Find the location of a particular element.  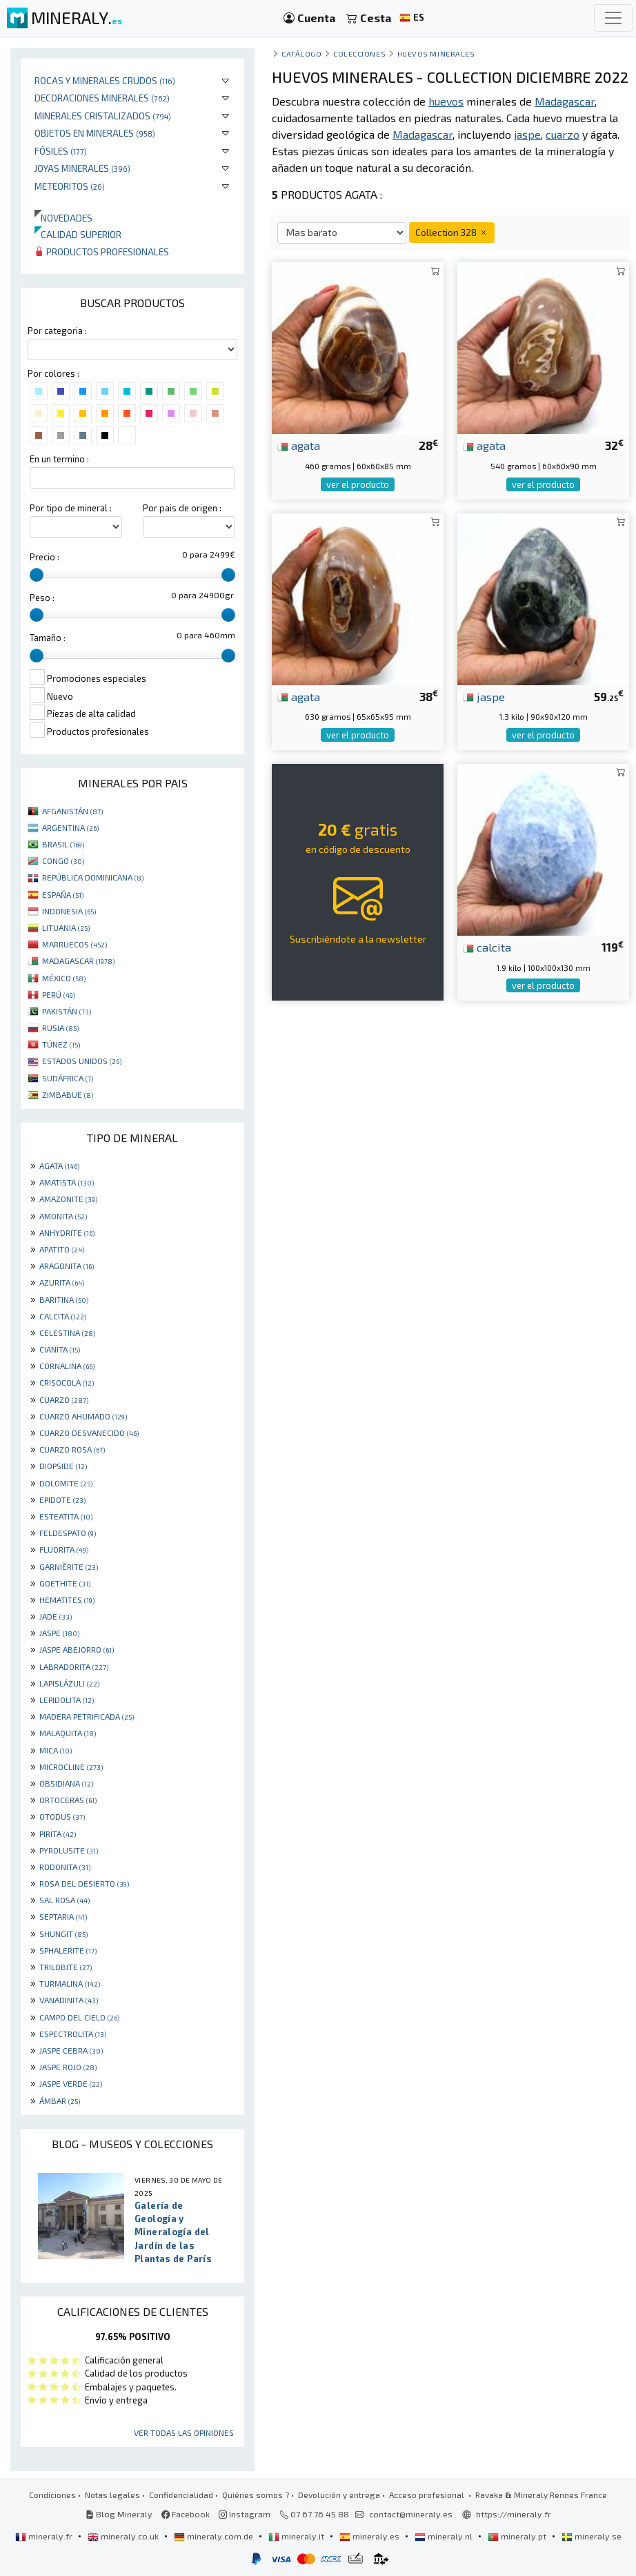

SUDÁFRICA is located at coordinates (67, 1078).